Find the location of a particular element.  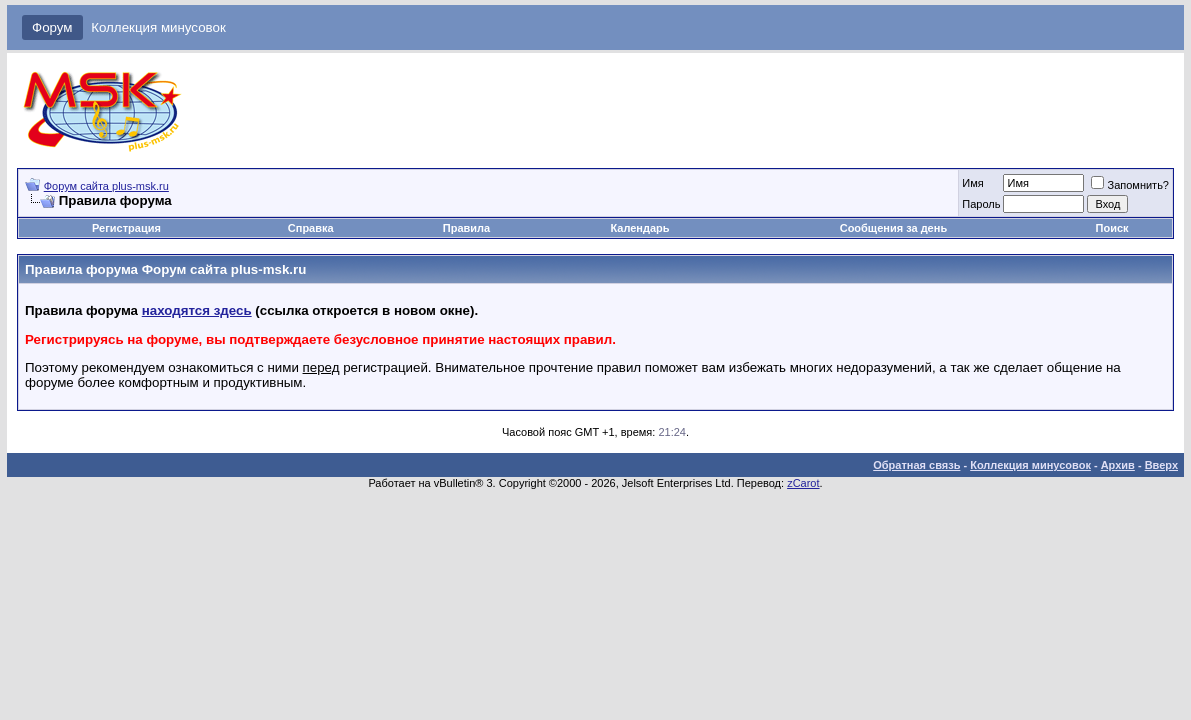

Коллекция минусовок is located at coordinates (158, 27).